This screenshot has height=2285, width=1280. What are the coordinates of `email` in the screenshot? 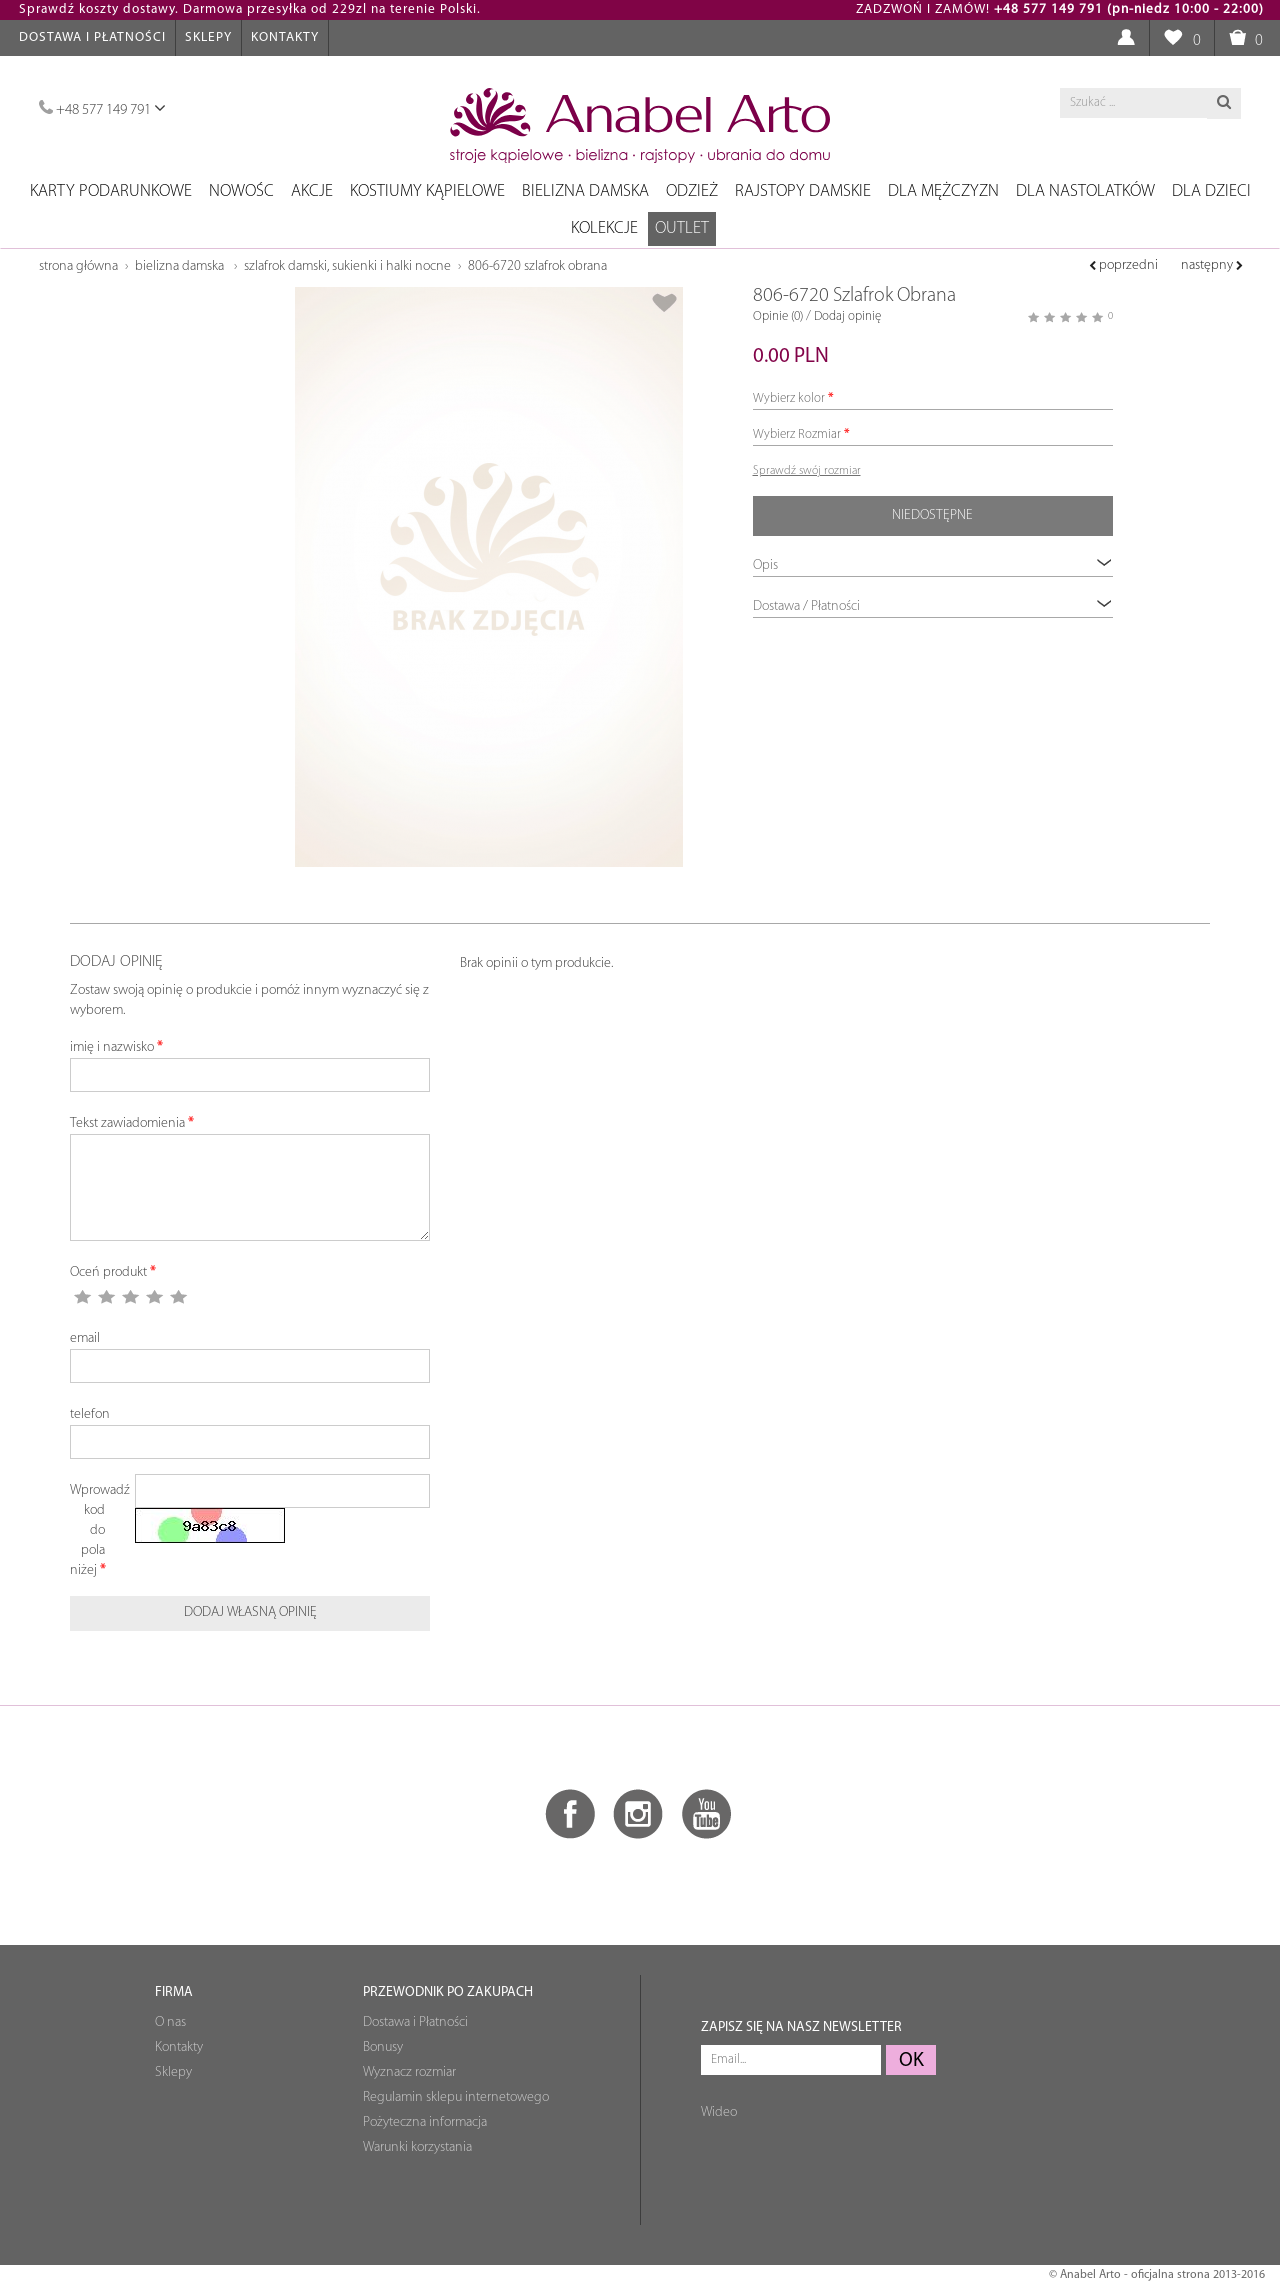 It's located at (85, 1338).